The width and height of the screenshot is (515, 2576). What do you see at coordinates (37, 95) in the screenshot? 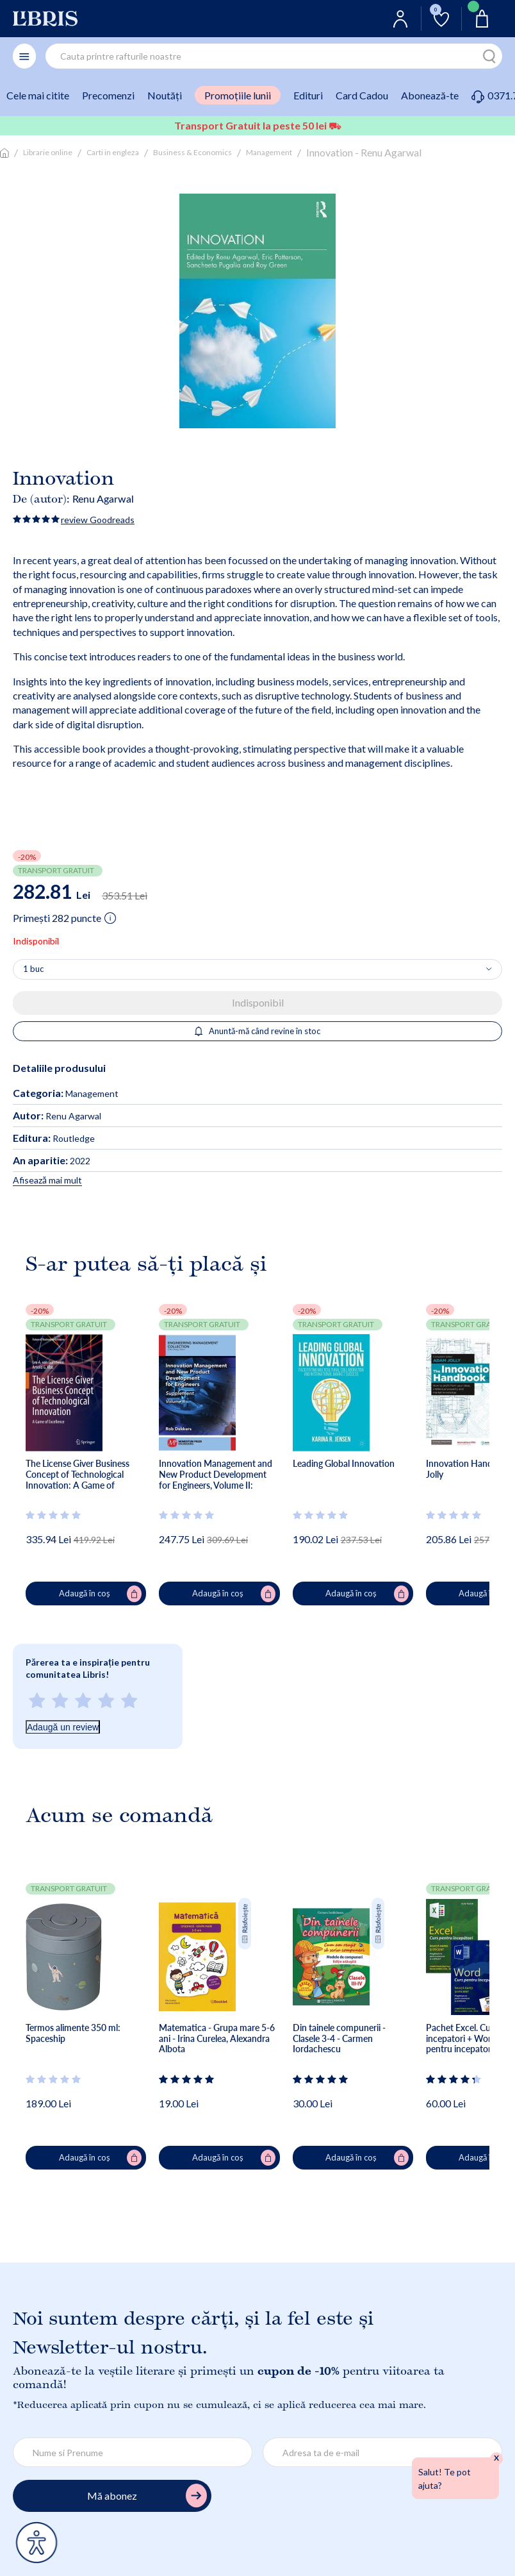
I see `Cele mai citite` at bounding box center [37, 95].